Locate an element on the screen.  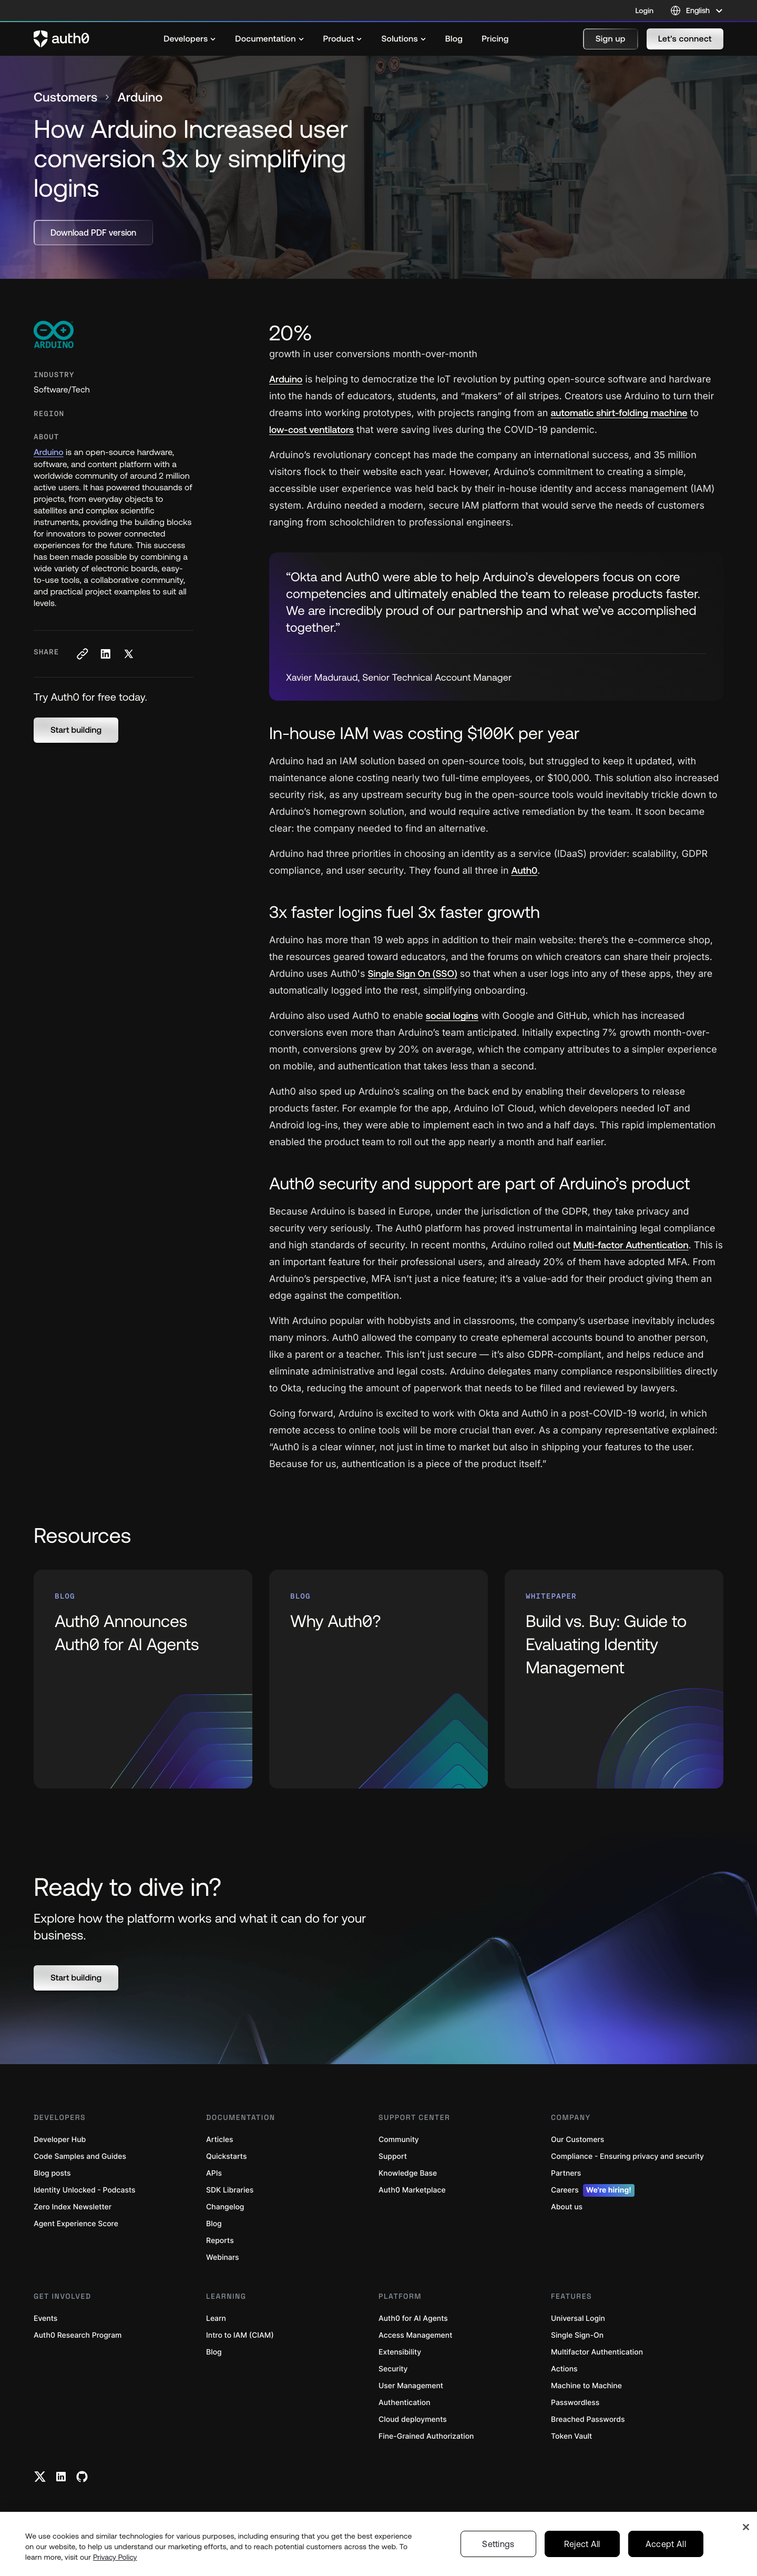
Authentication is located at coordinates (404, 2402).